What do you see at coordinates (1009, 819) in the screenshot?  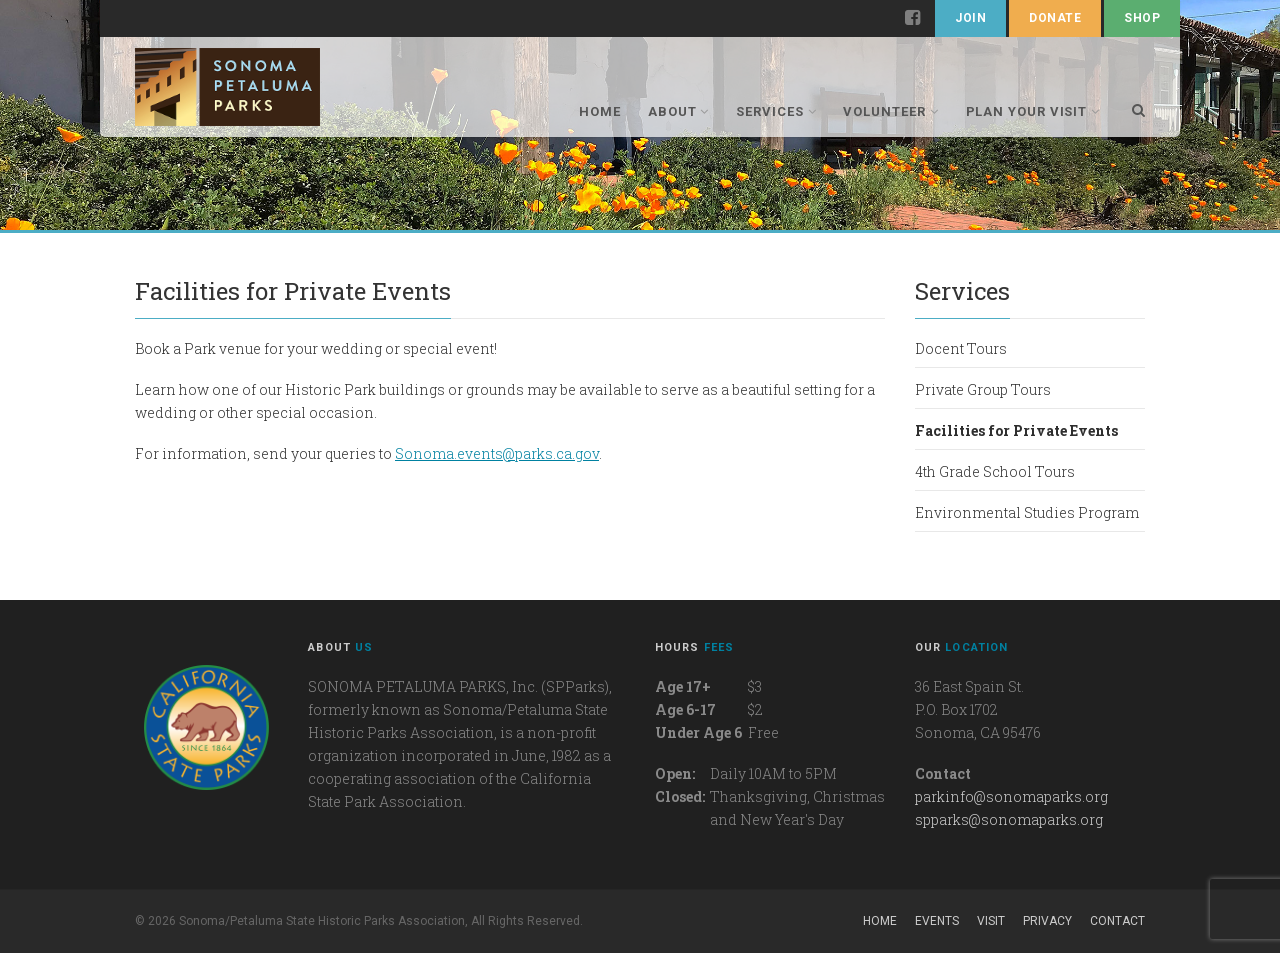 I see `spparks@sonomaparks.org` at bounding box center [1009, 819].